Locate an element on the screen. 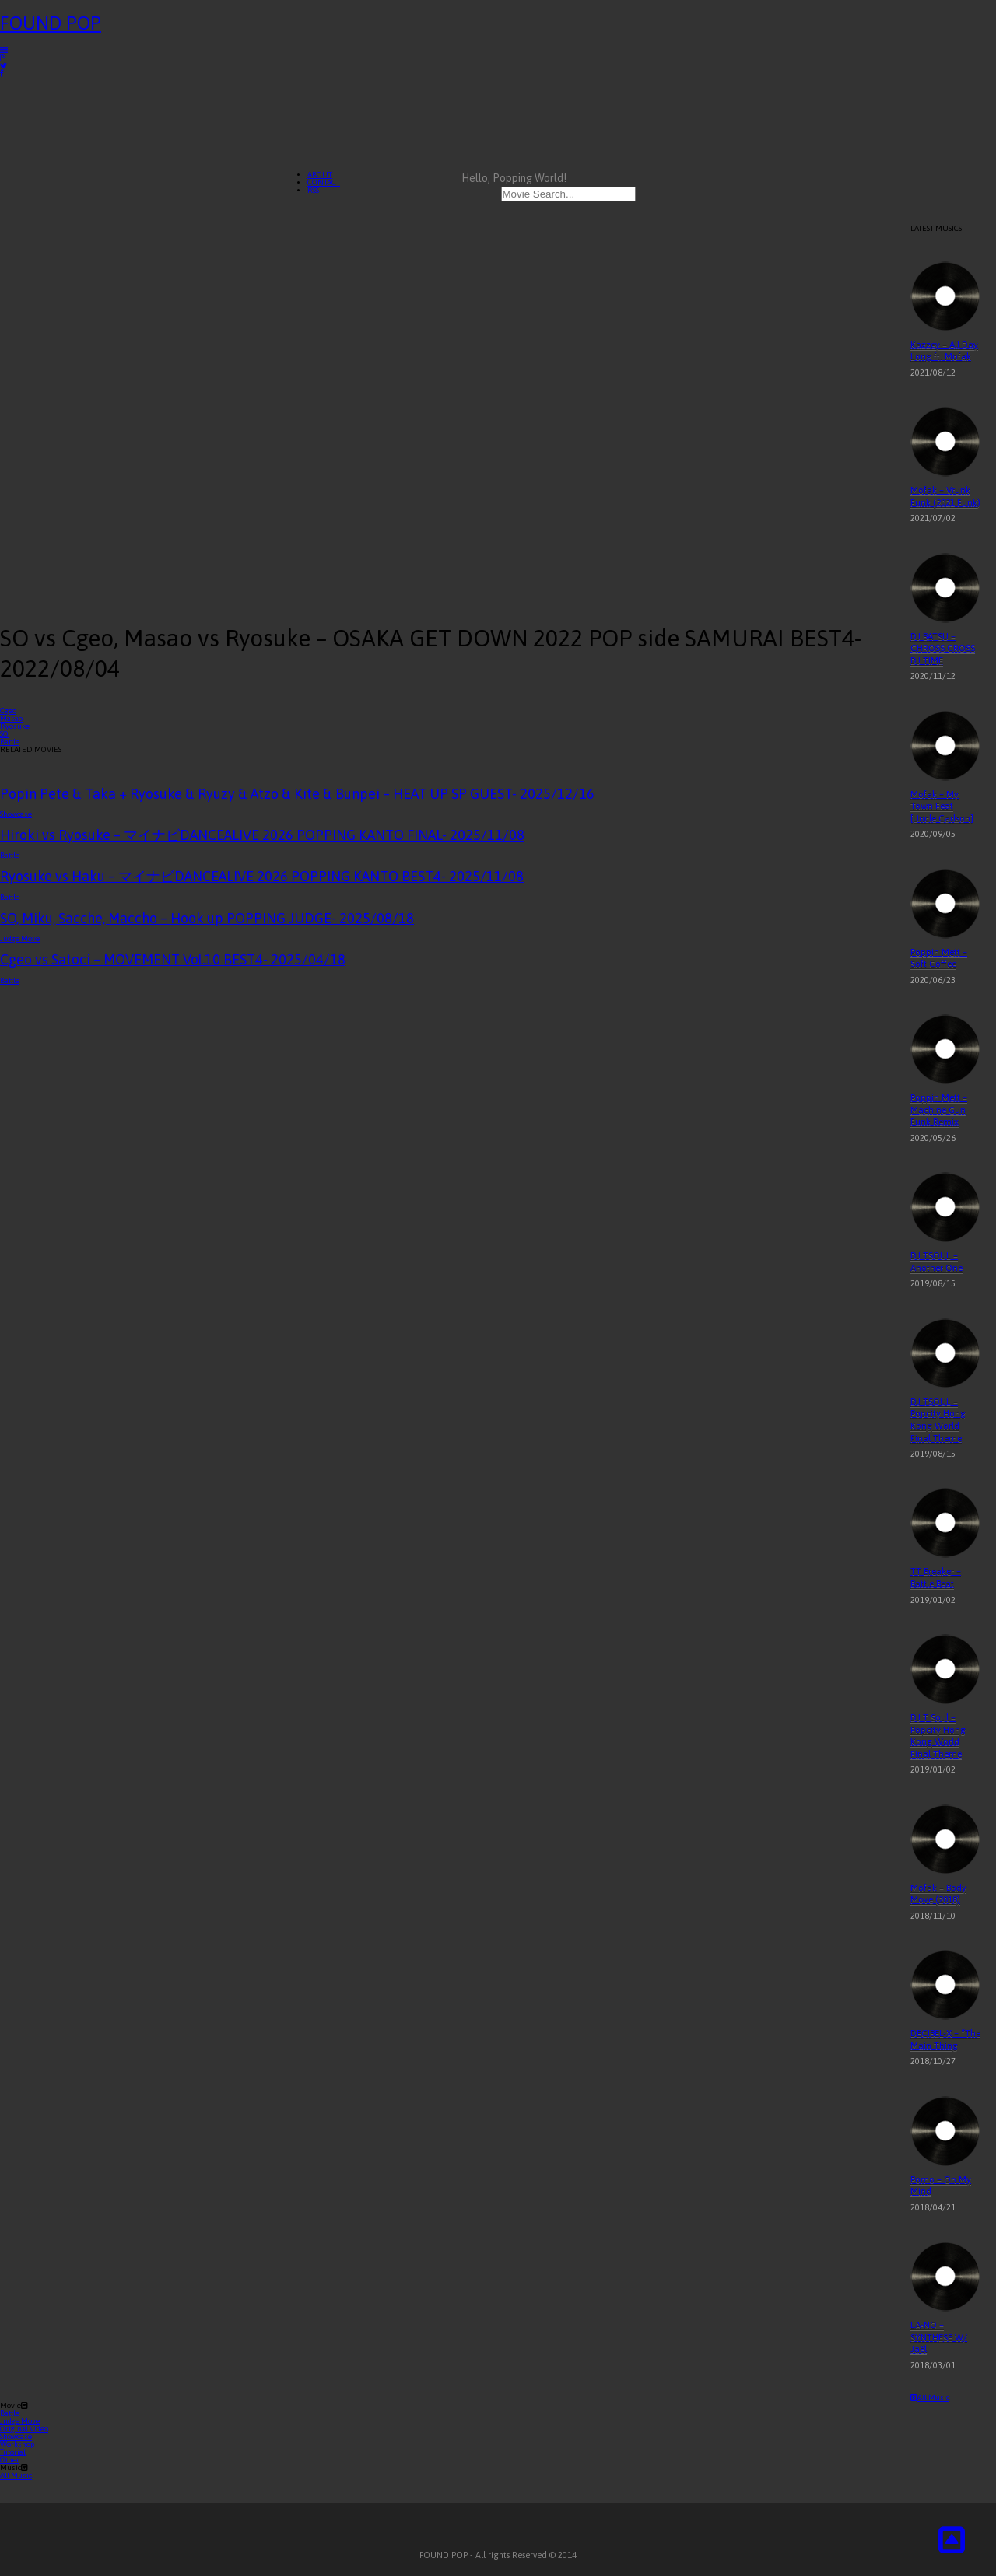  Battle is located at coordinates (9, 741).